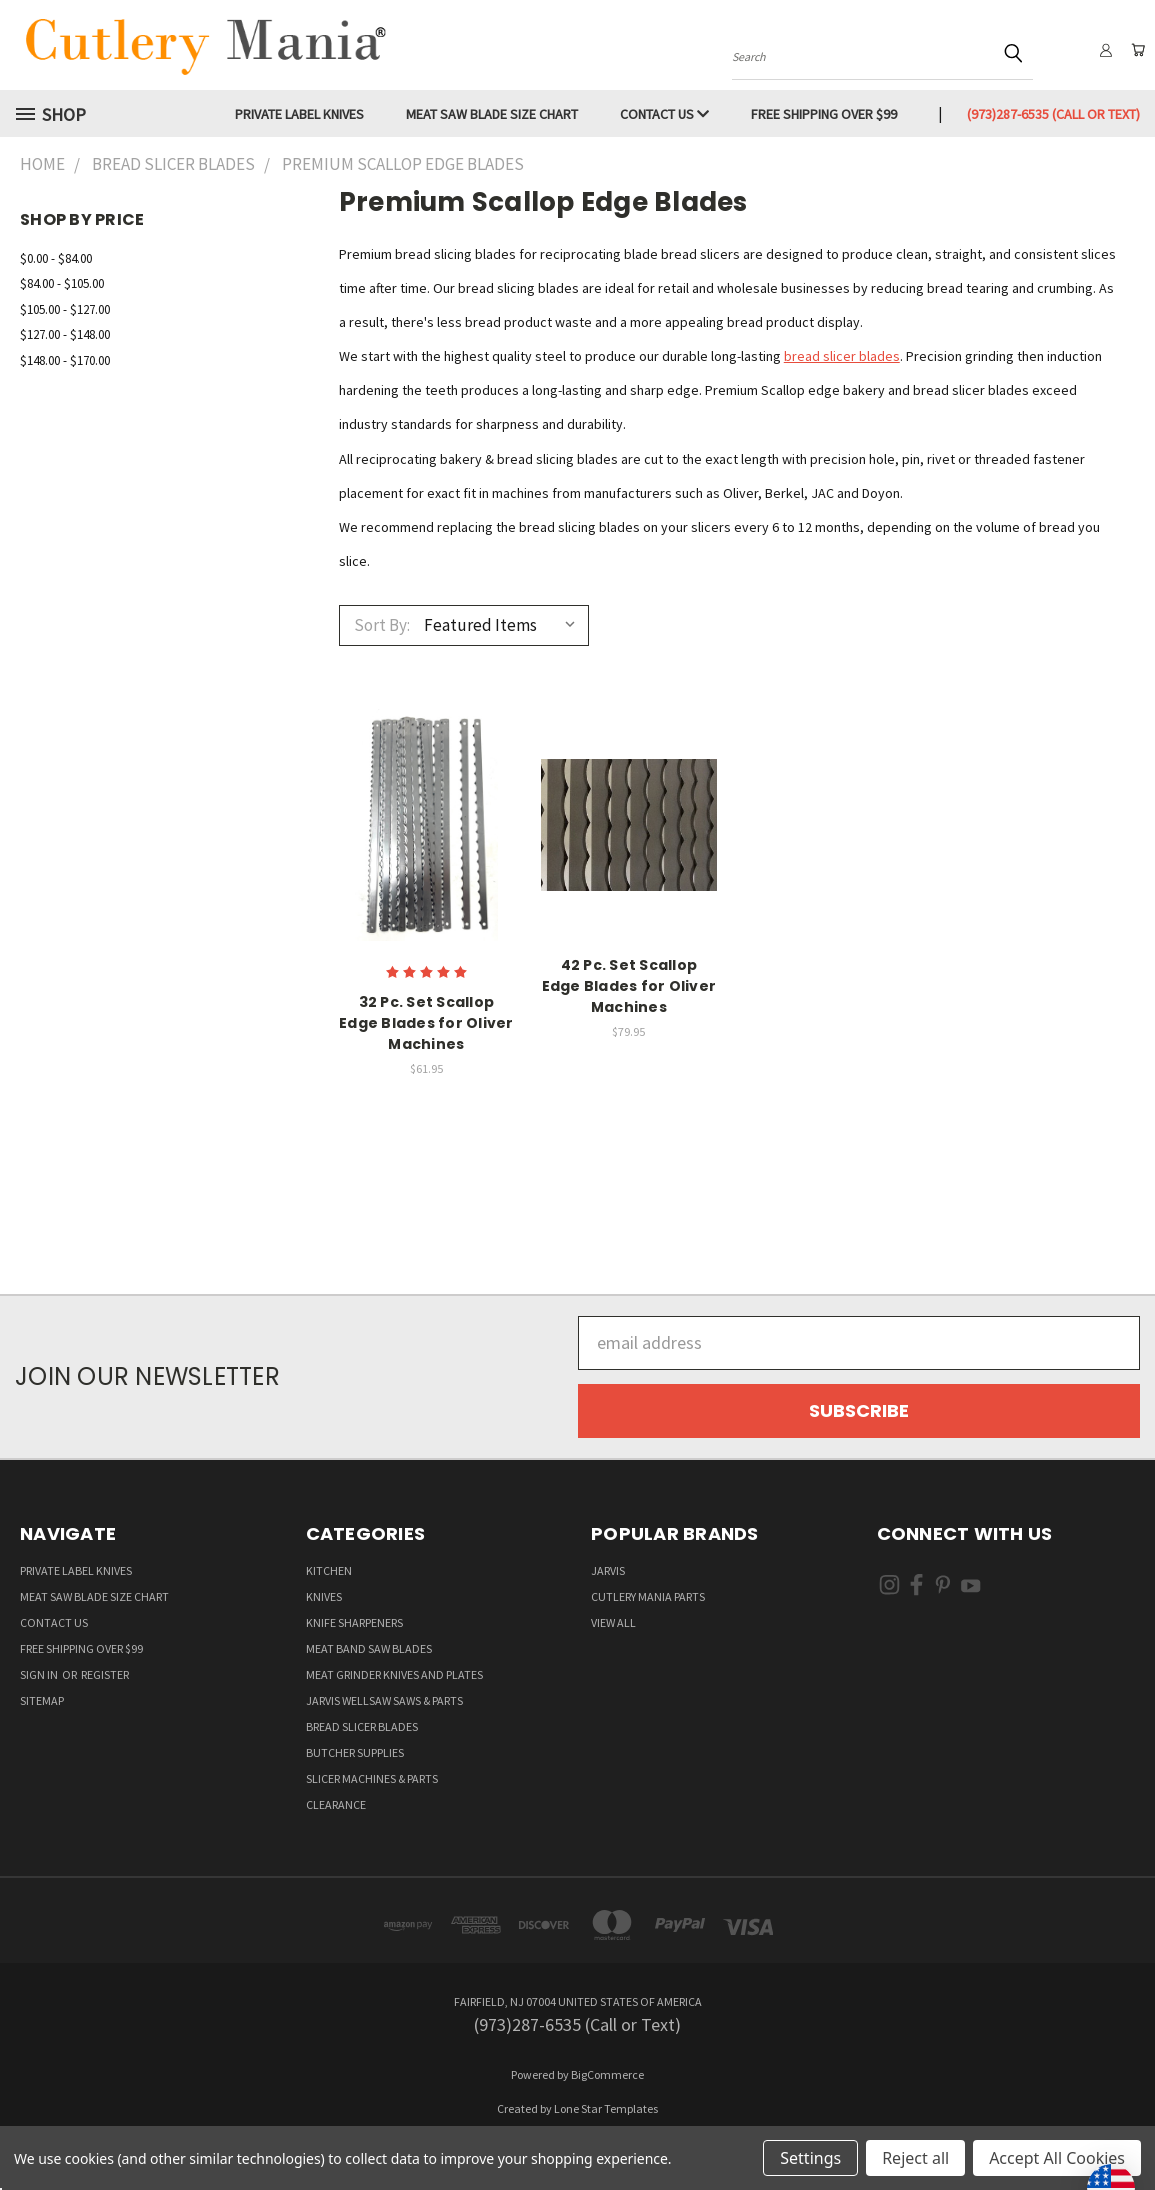 The height and width of the screenshot is (2190, 1155). I want to click on $0.00 - $84.00, so click(56, 258).